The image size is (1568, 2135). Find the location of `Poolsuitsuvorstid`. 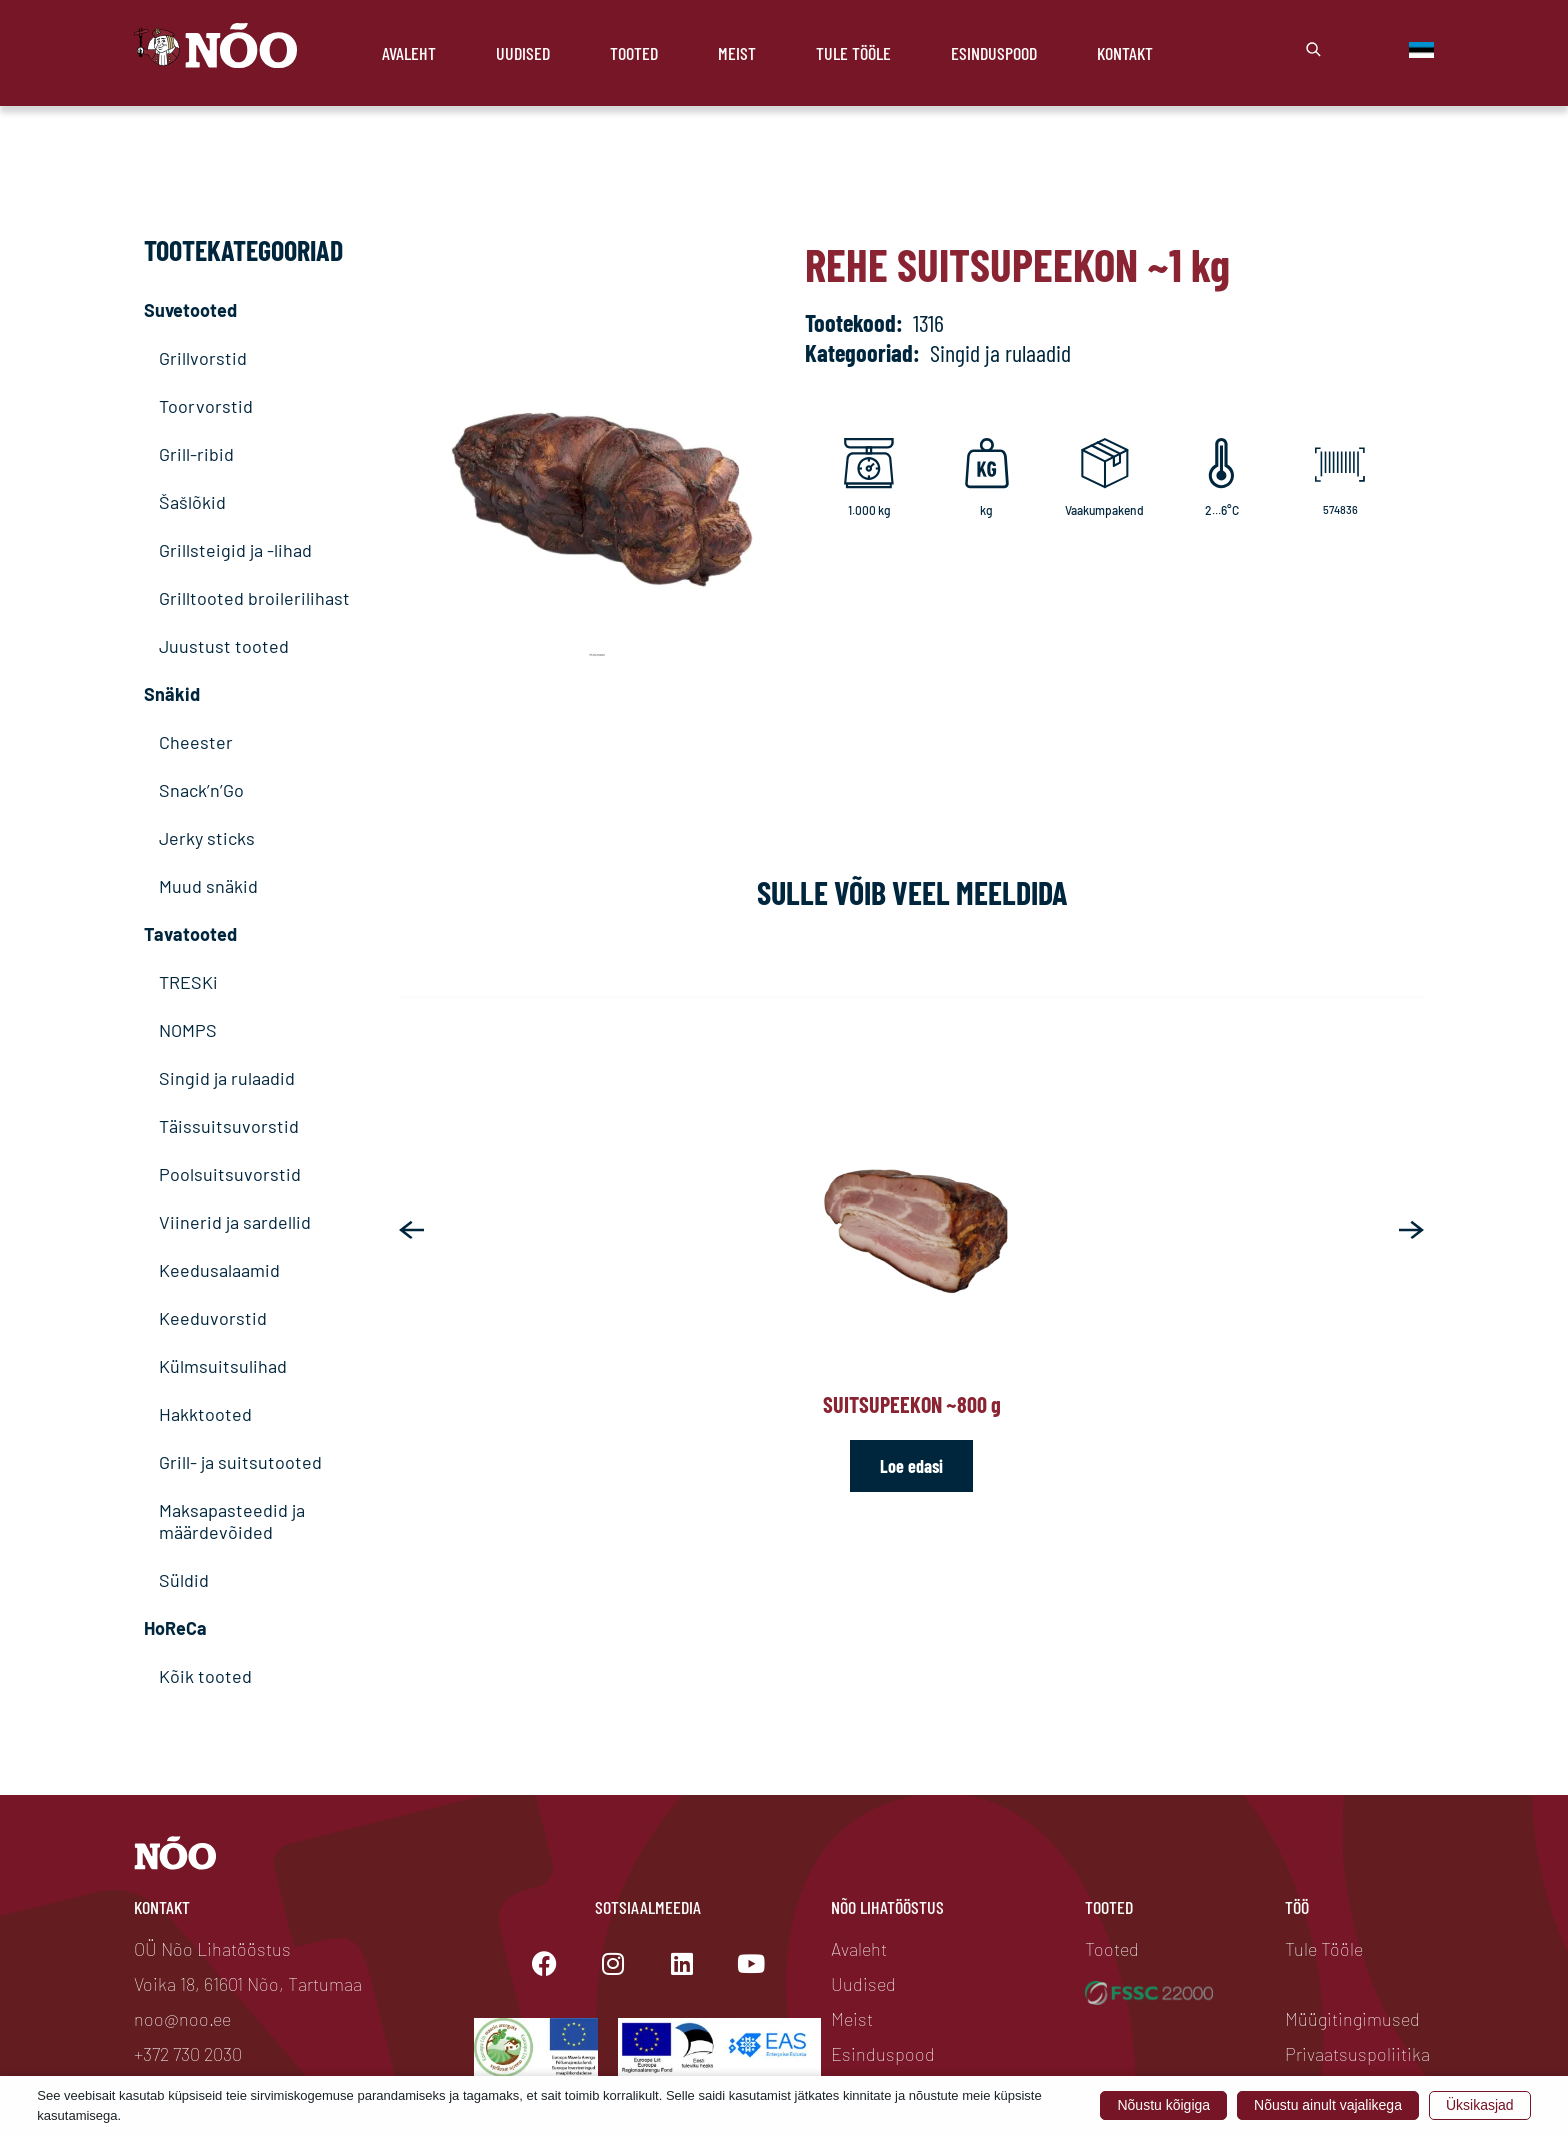

Poolsuitsuvorstid is located at coordinates (230, 1174).